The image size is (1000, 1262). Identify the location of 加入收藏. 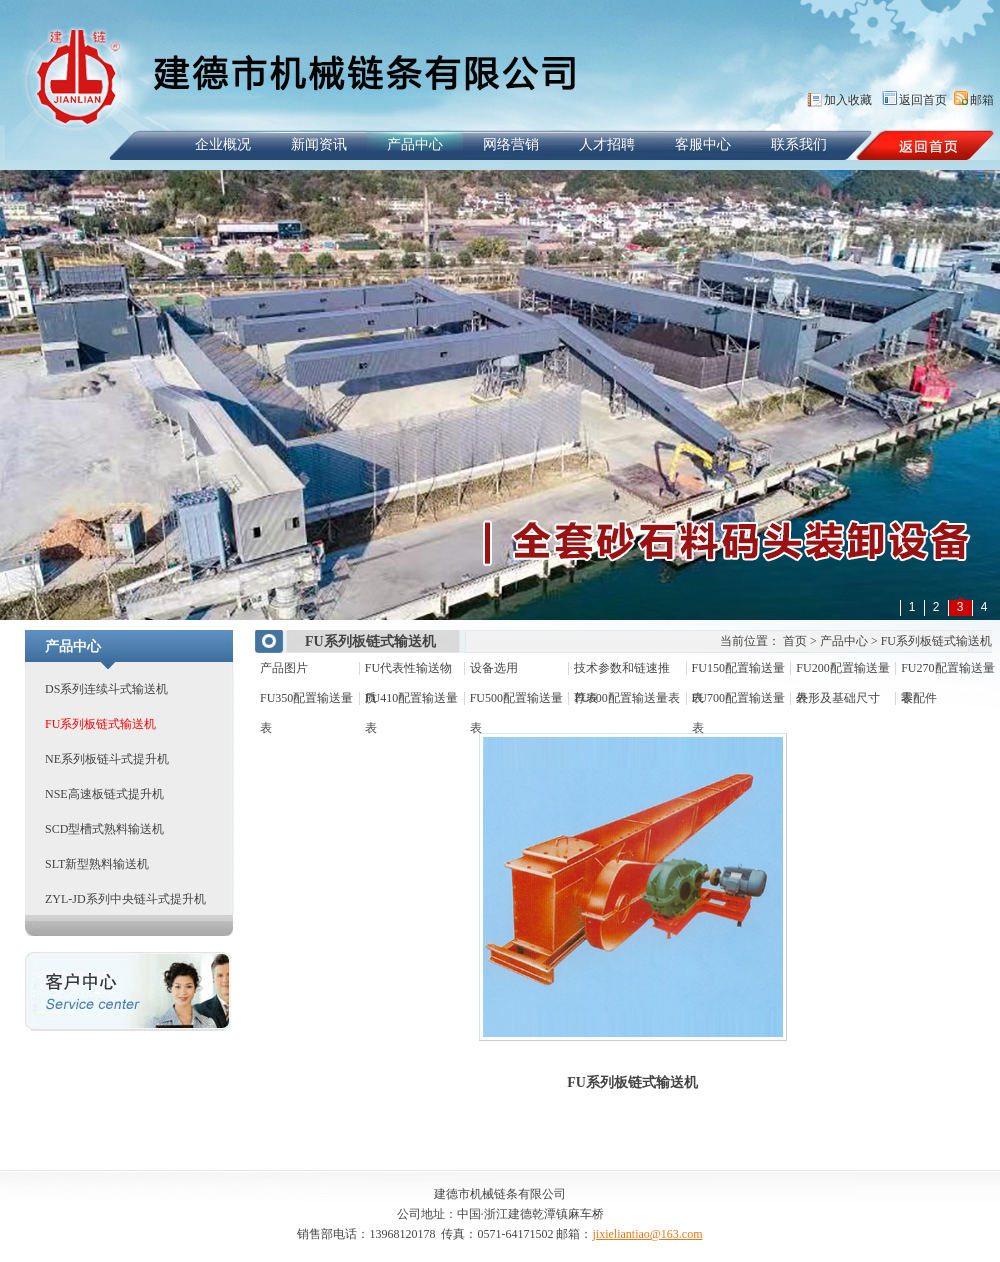
(848, 100).